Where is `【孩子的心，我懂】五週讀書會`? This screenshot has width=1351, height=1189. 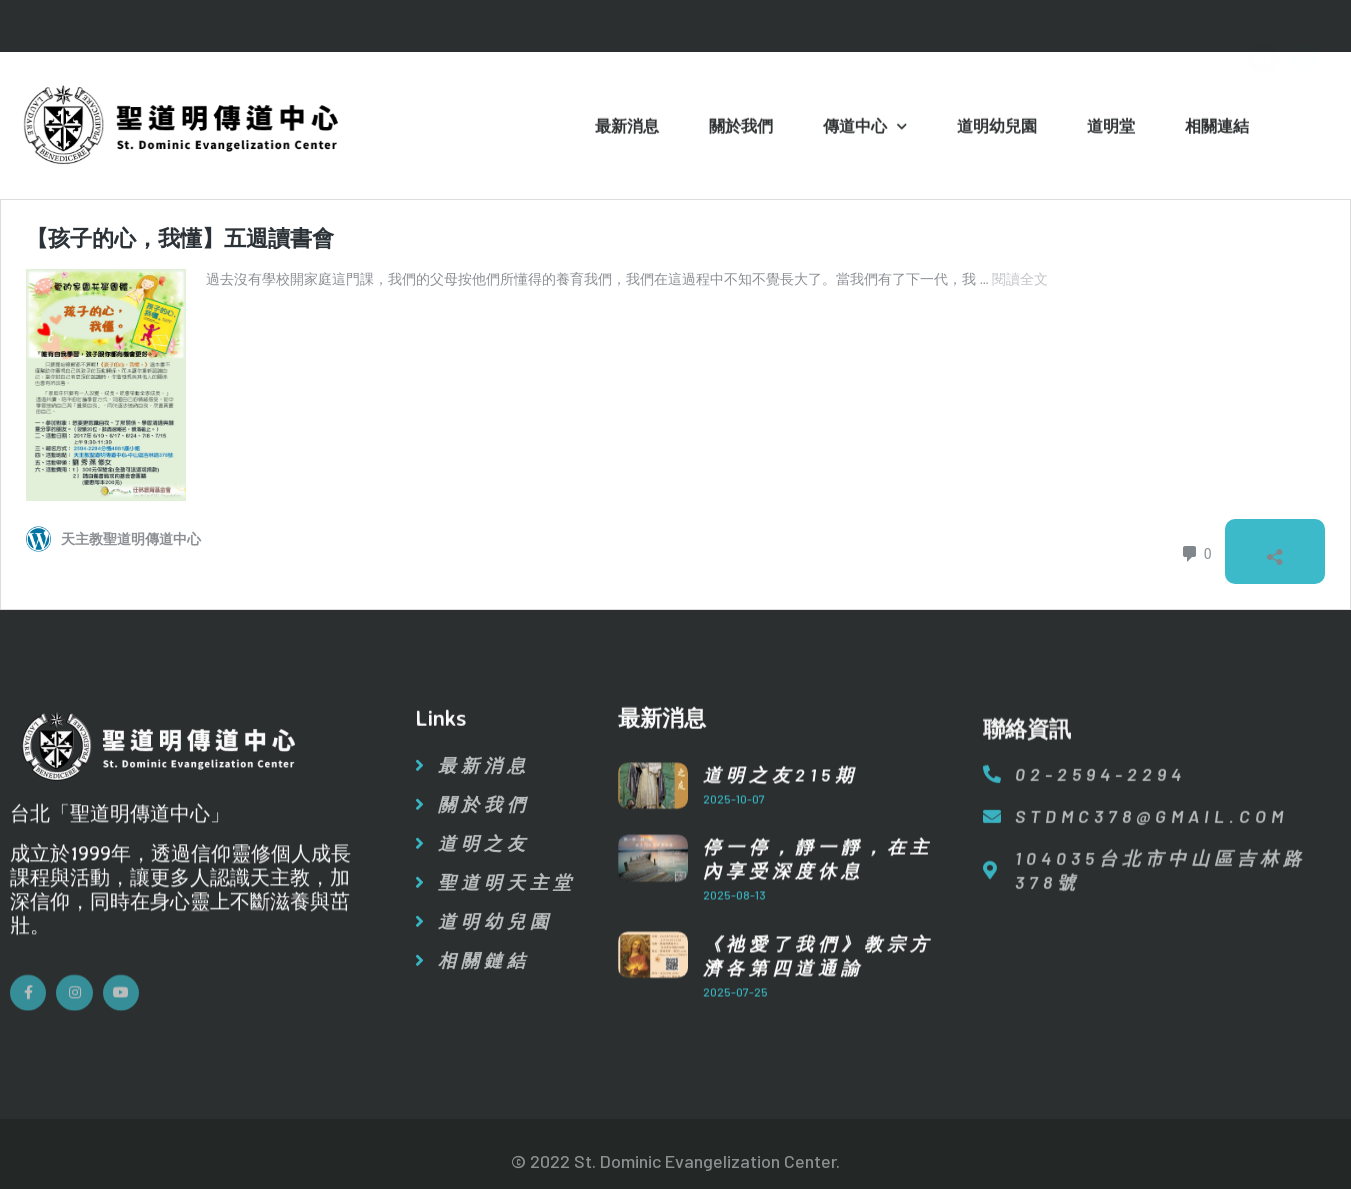
【孩子的心，我懂】五週讀書會 is located at coordinates (180, 238).